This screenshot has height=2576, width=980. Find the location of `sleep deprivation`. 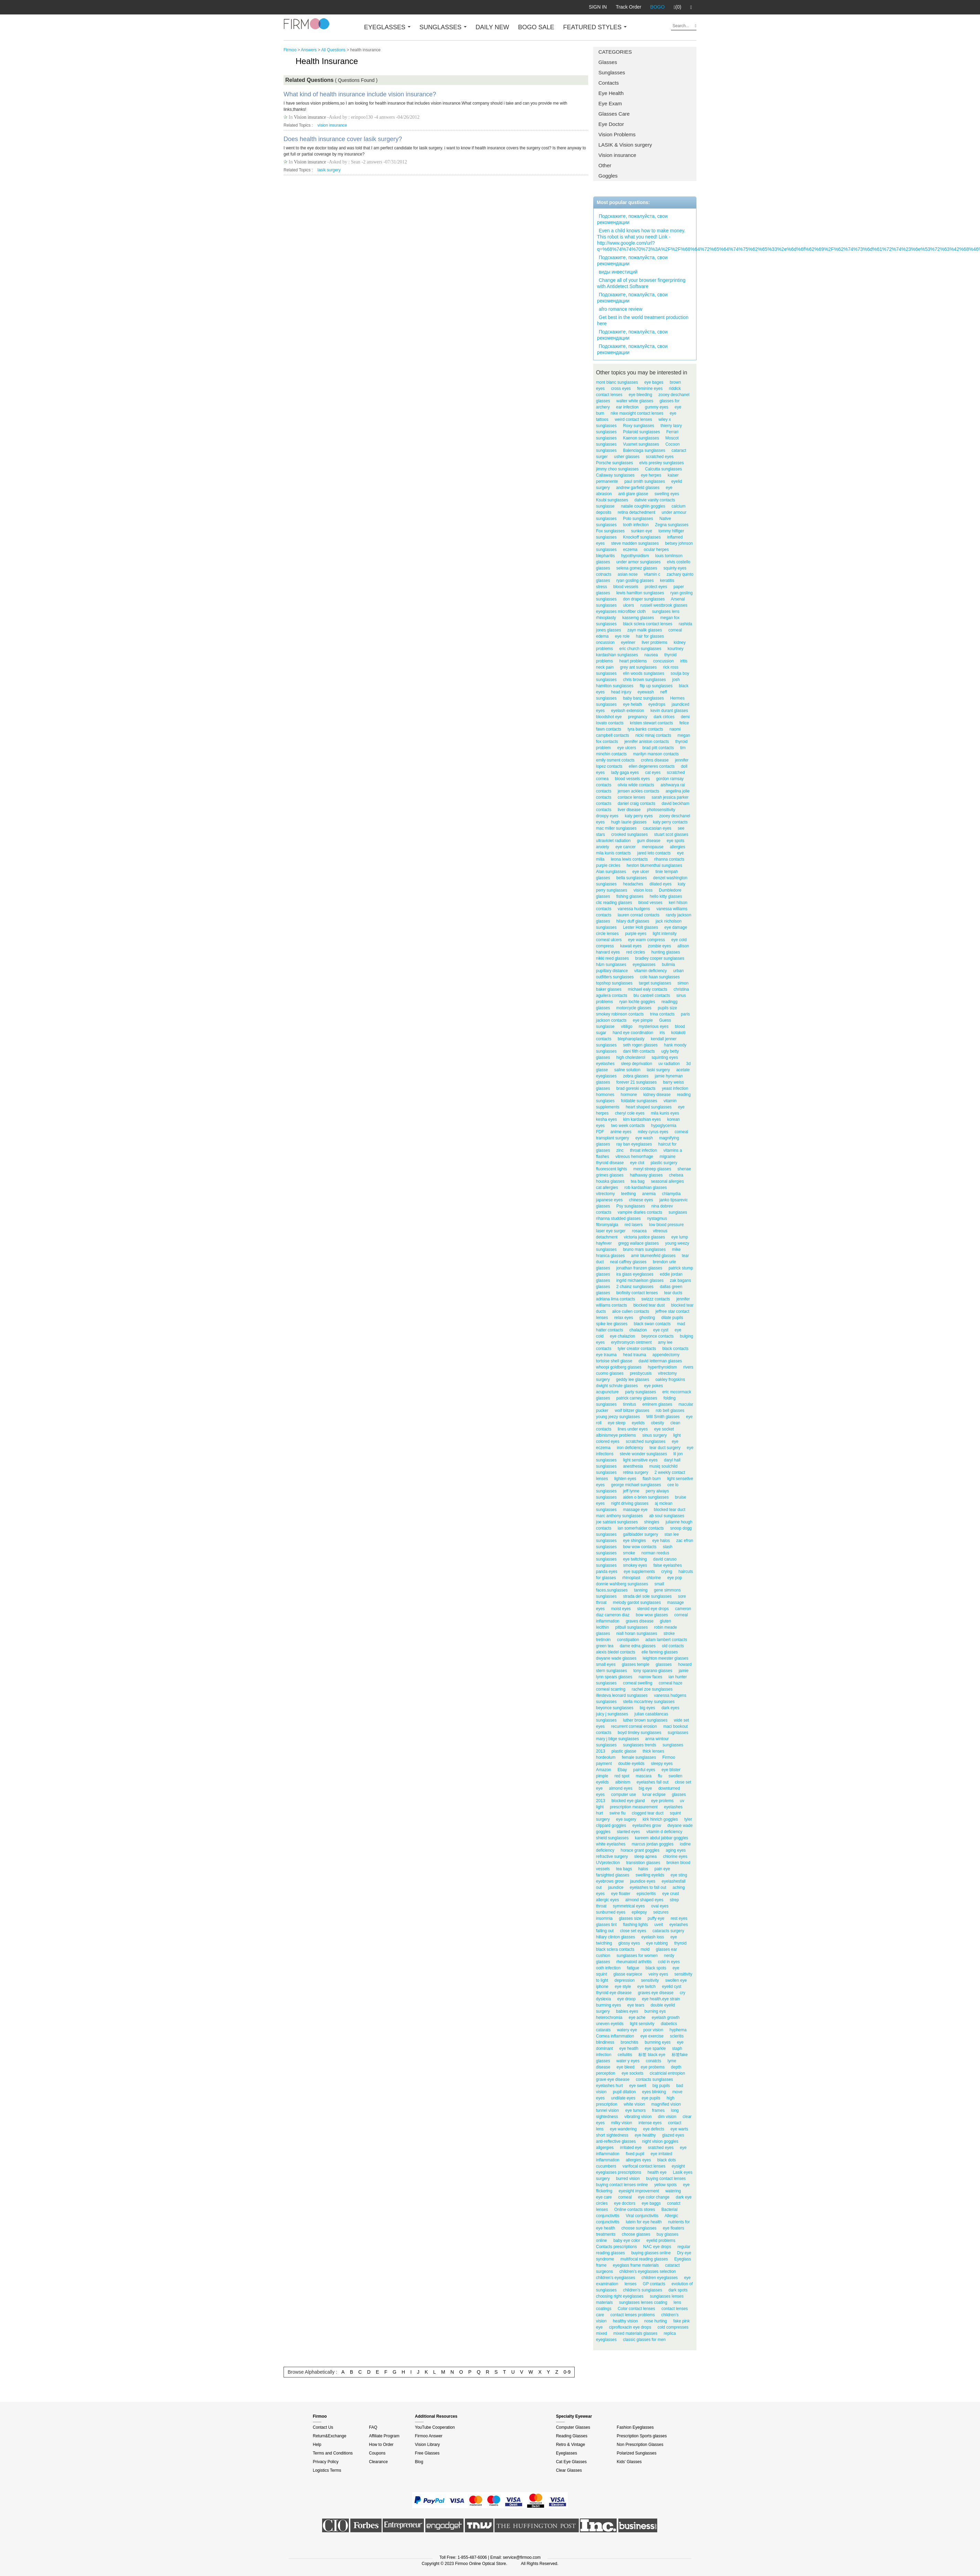

sleep deprivation is located at coordinates (636, 1063).